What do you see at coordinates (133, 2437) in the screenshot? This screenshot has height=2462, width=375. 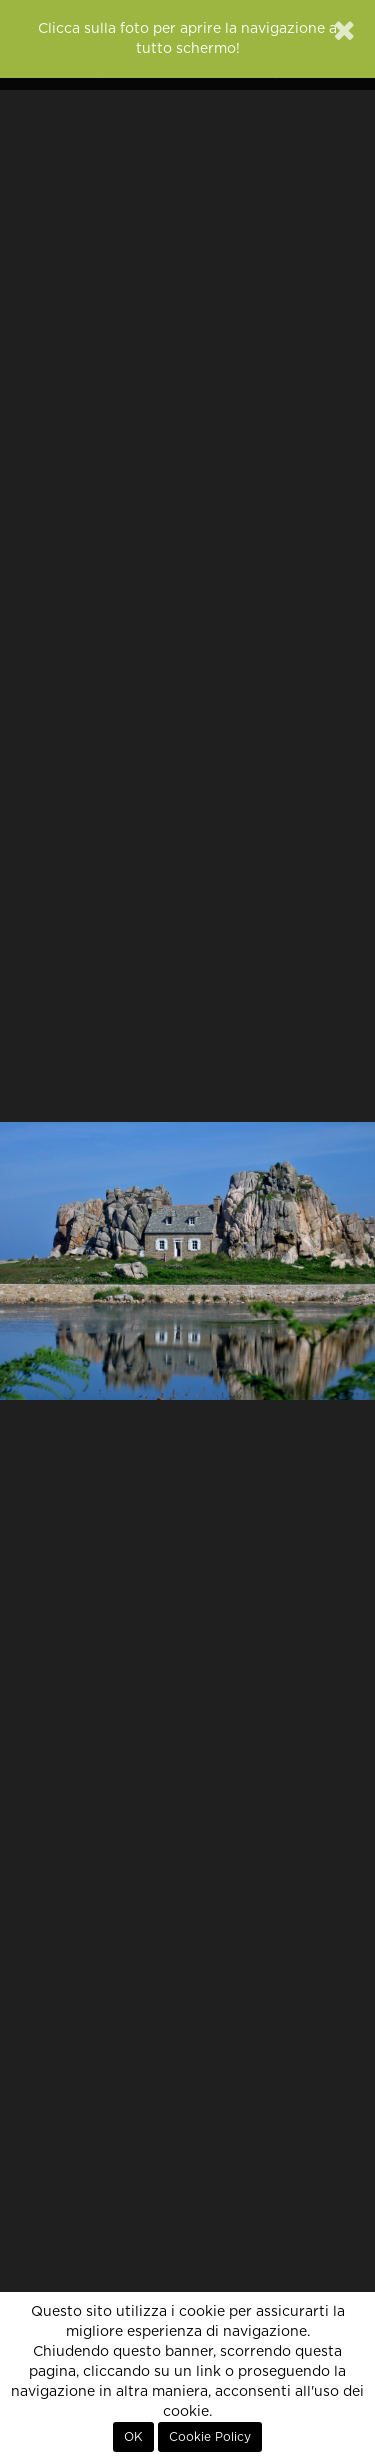 I see `OK` at bounding box center [133, 2437].